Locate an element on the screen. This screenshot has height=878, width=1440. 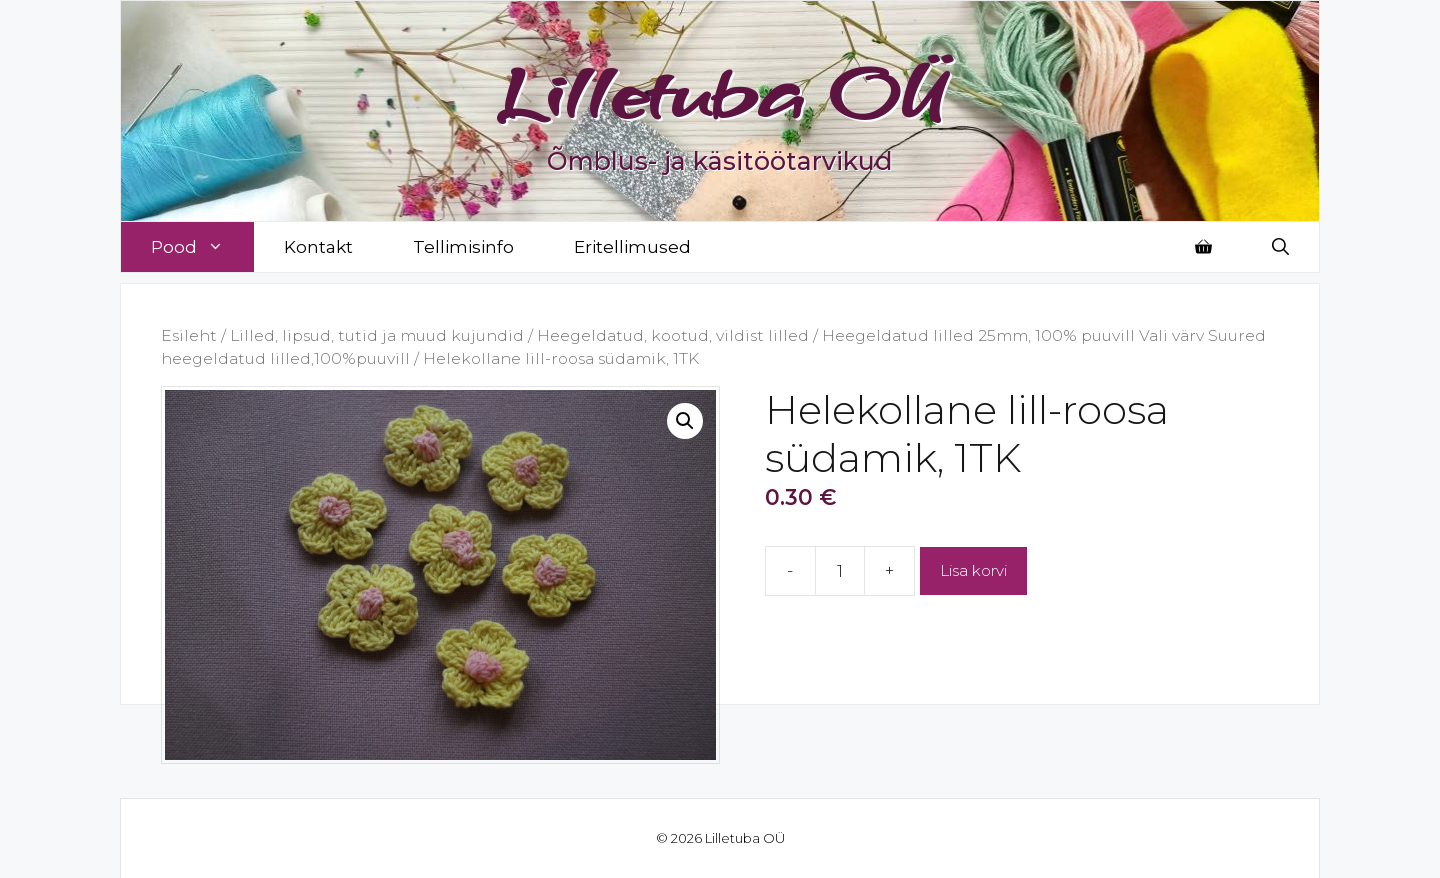
Eritellimused is located at coordinates (632, 247).